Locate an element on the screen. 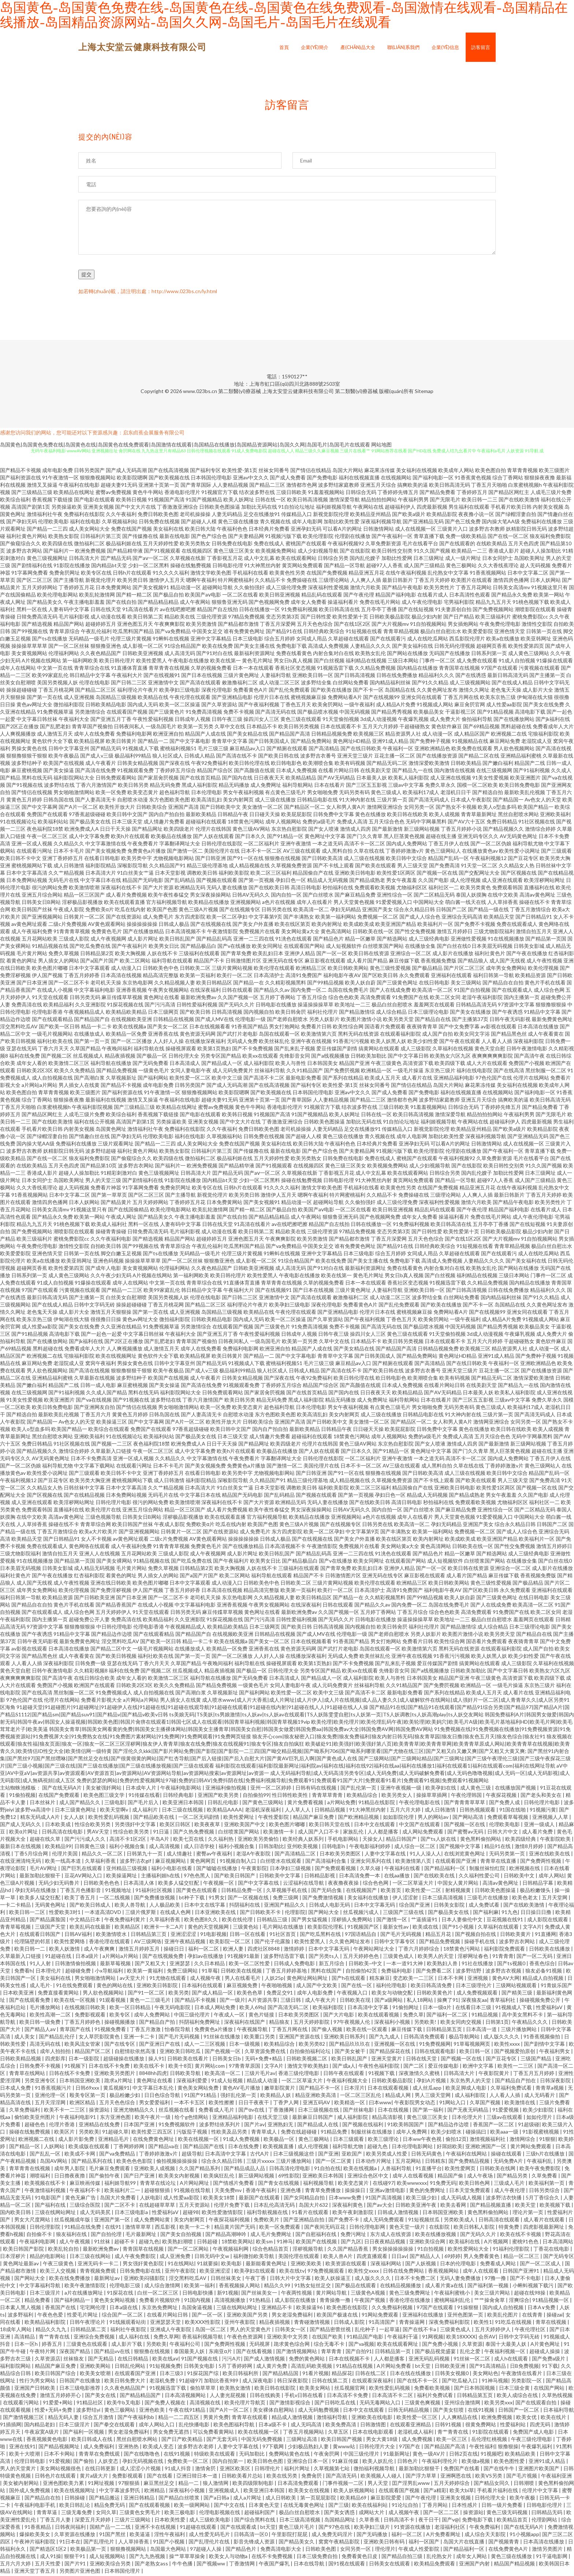 The height and width of the screenshot is (2576, 574). 福利社区一二 is located at coordinates (443, 889).